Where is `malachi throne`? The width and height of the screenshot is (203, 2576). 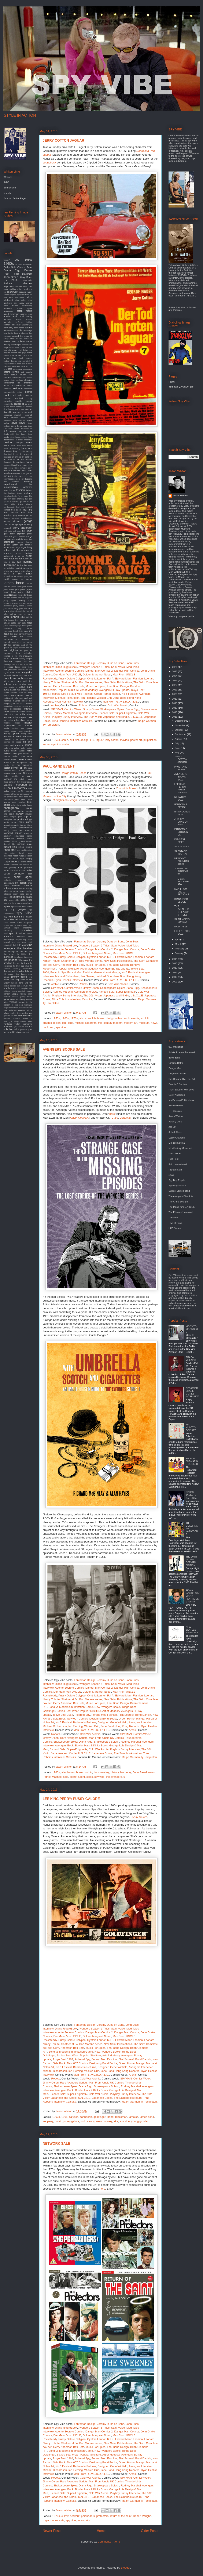 malachi throne is located at coordinates (11, 675).